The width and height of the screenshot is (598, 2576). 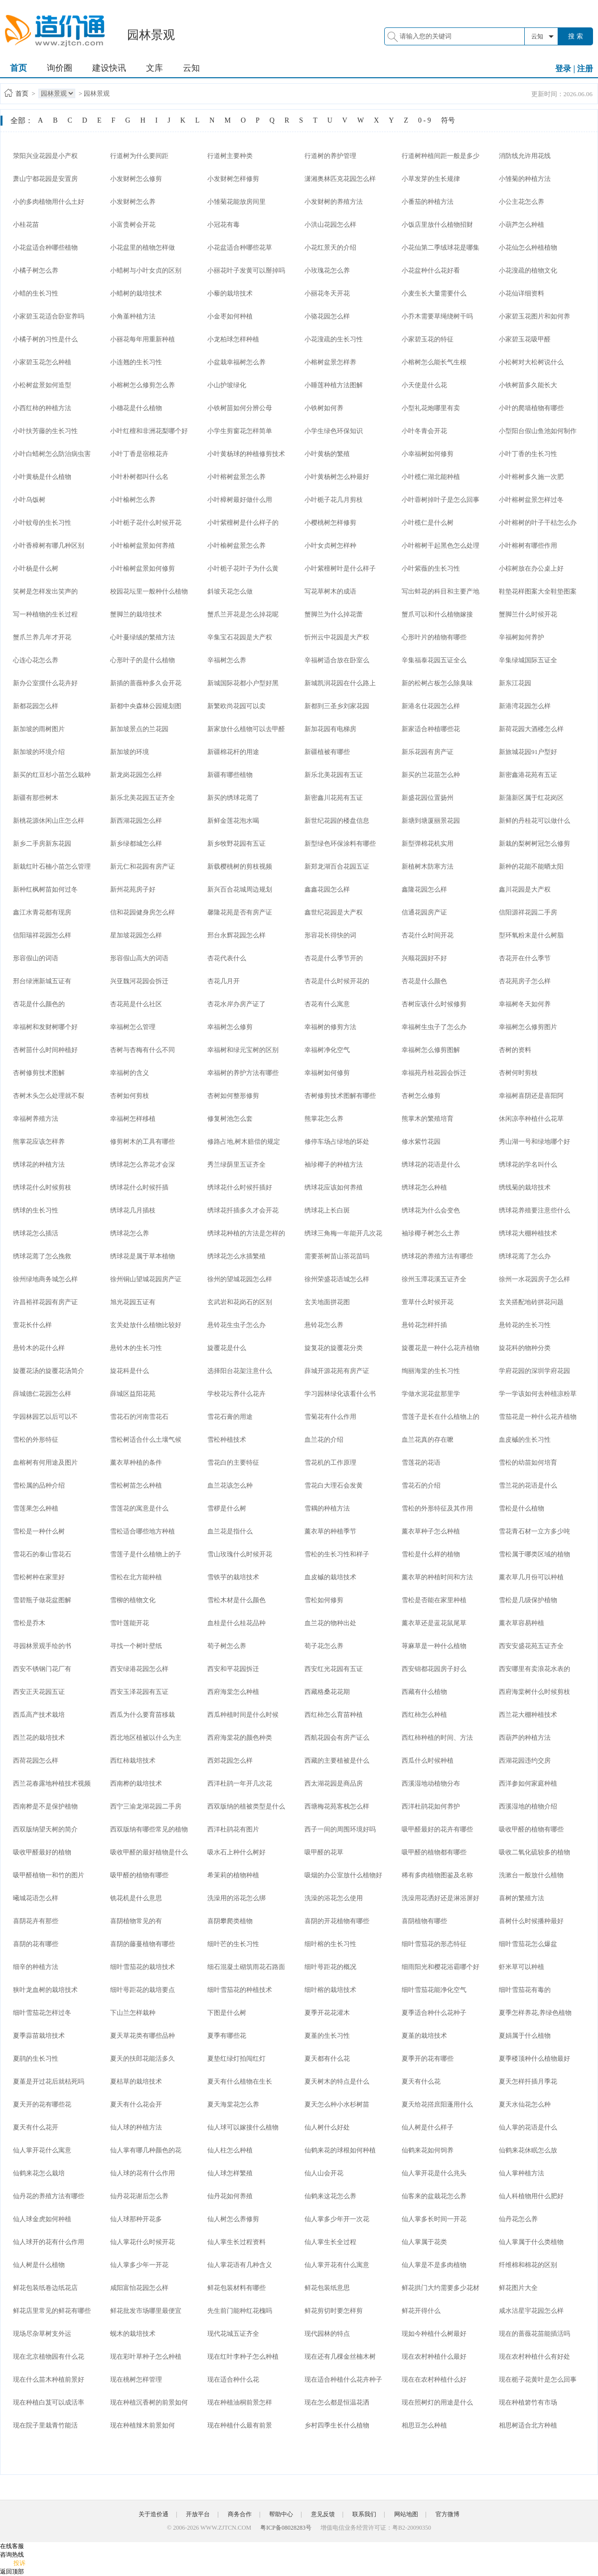 I want to click on 吸水石上种什么树好, so click(x=236, y=1852).